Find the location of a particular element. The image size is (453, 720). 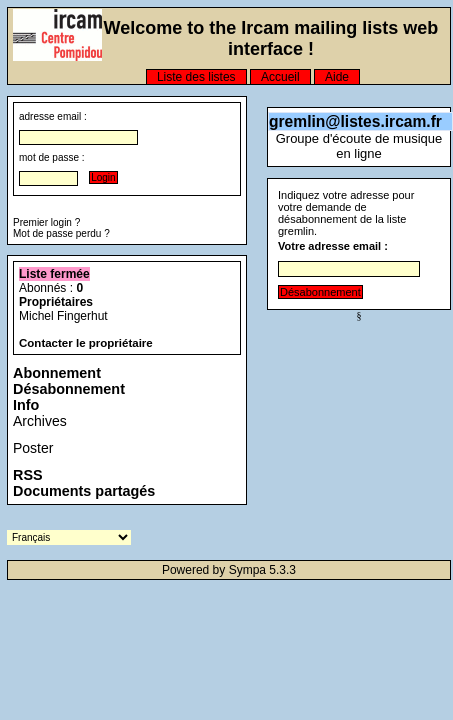

Premier login ? is located at coordinates (46, 222).